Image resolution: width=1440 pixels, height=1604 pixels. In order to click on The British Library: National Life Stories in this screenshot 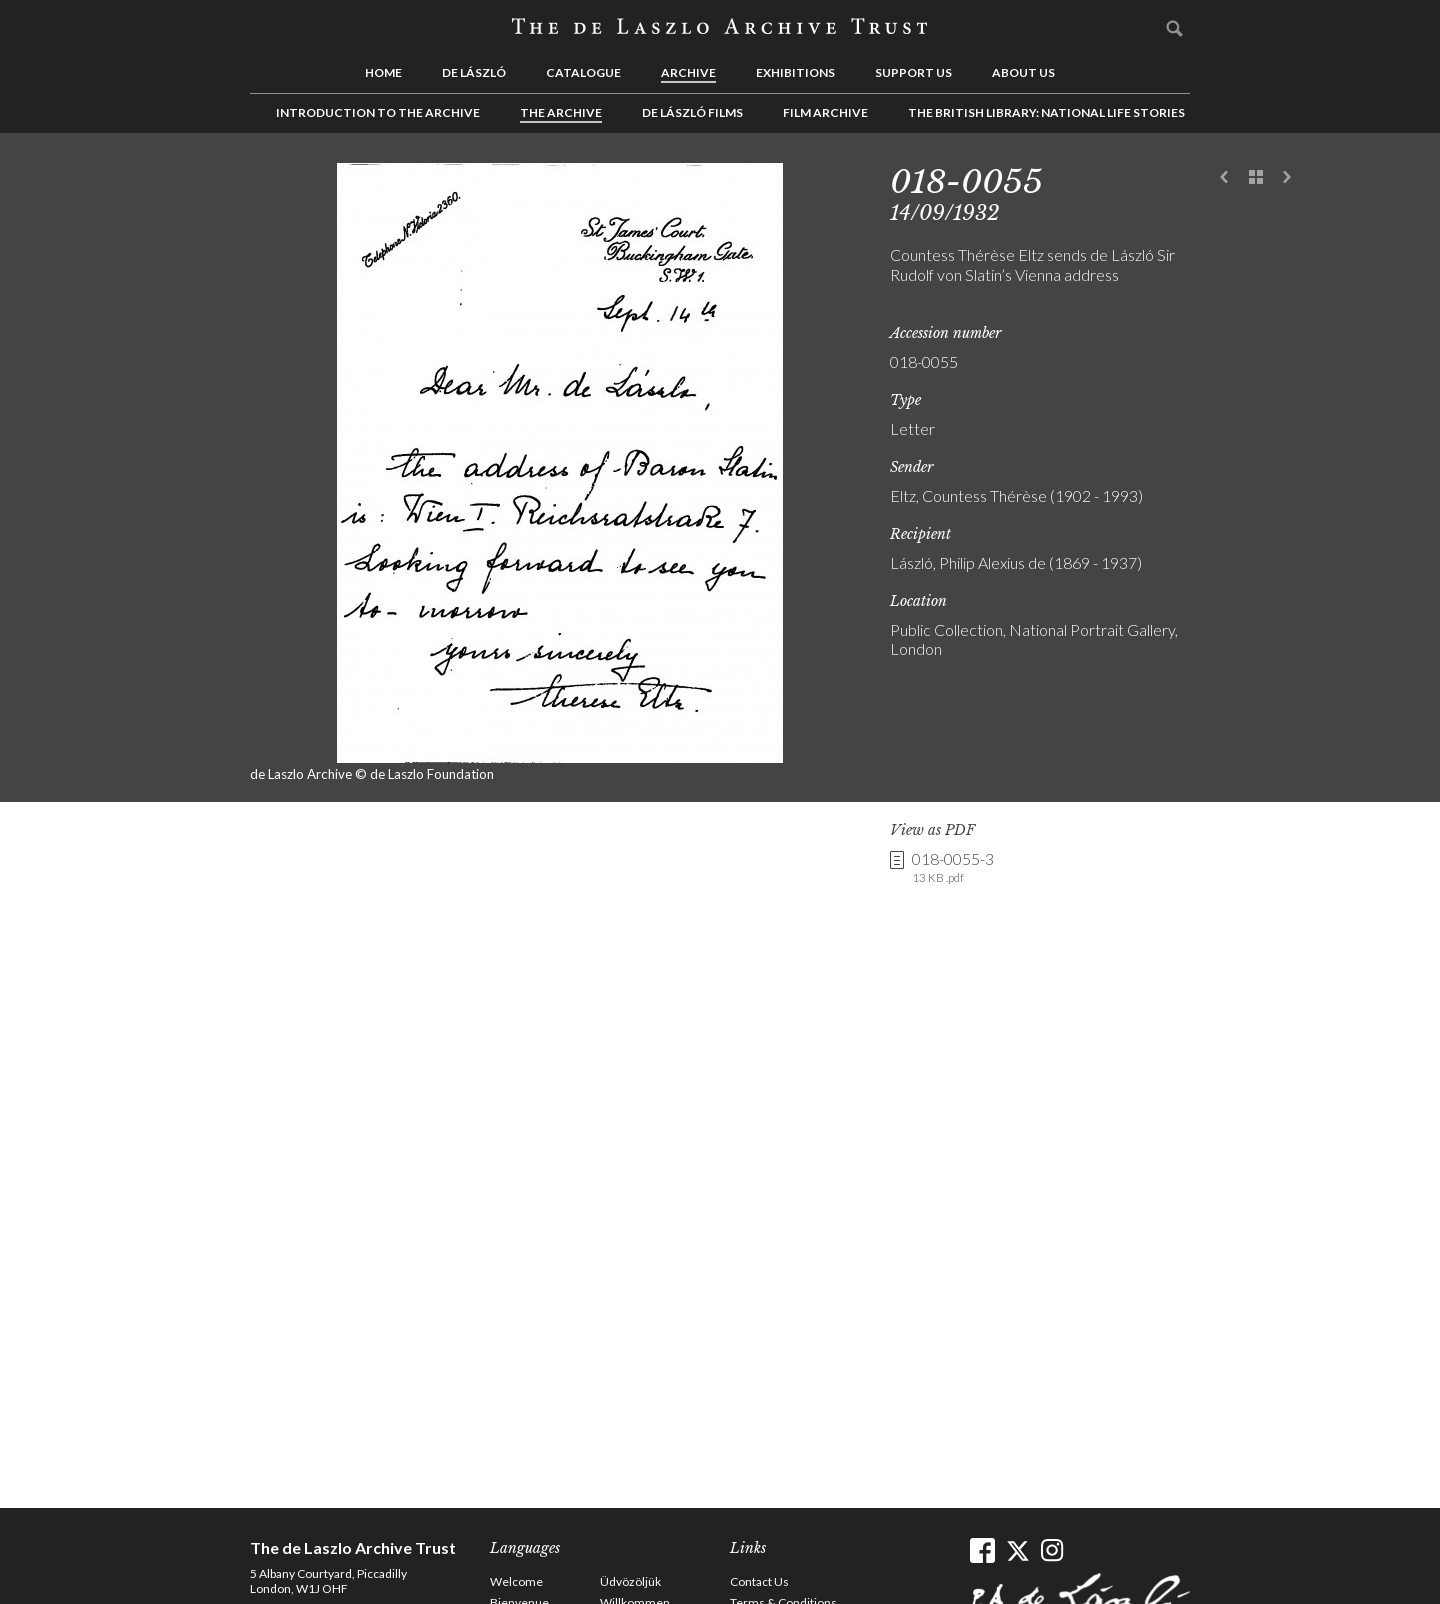, I will do `click(1046, 112)`.